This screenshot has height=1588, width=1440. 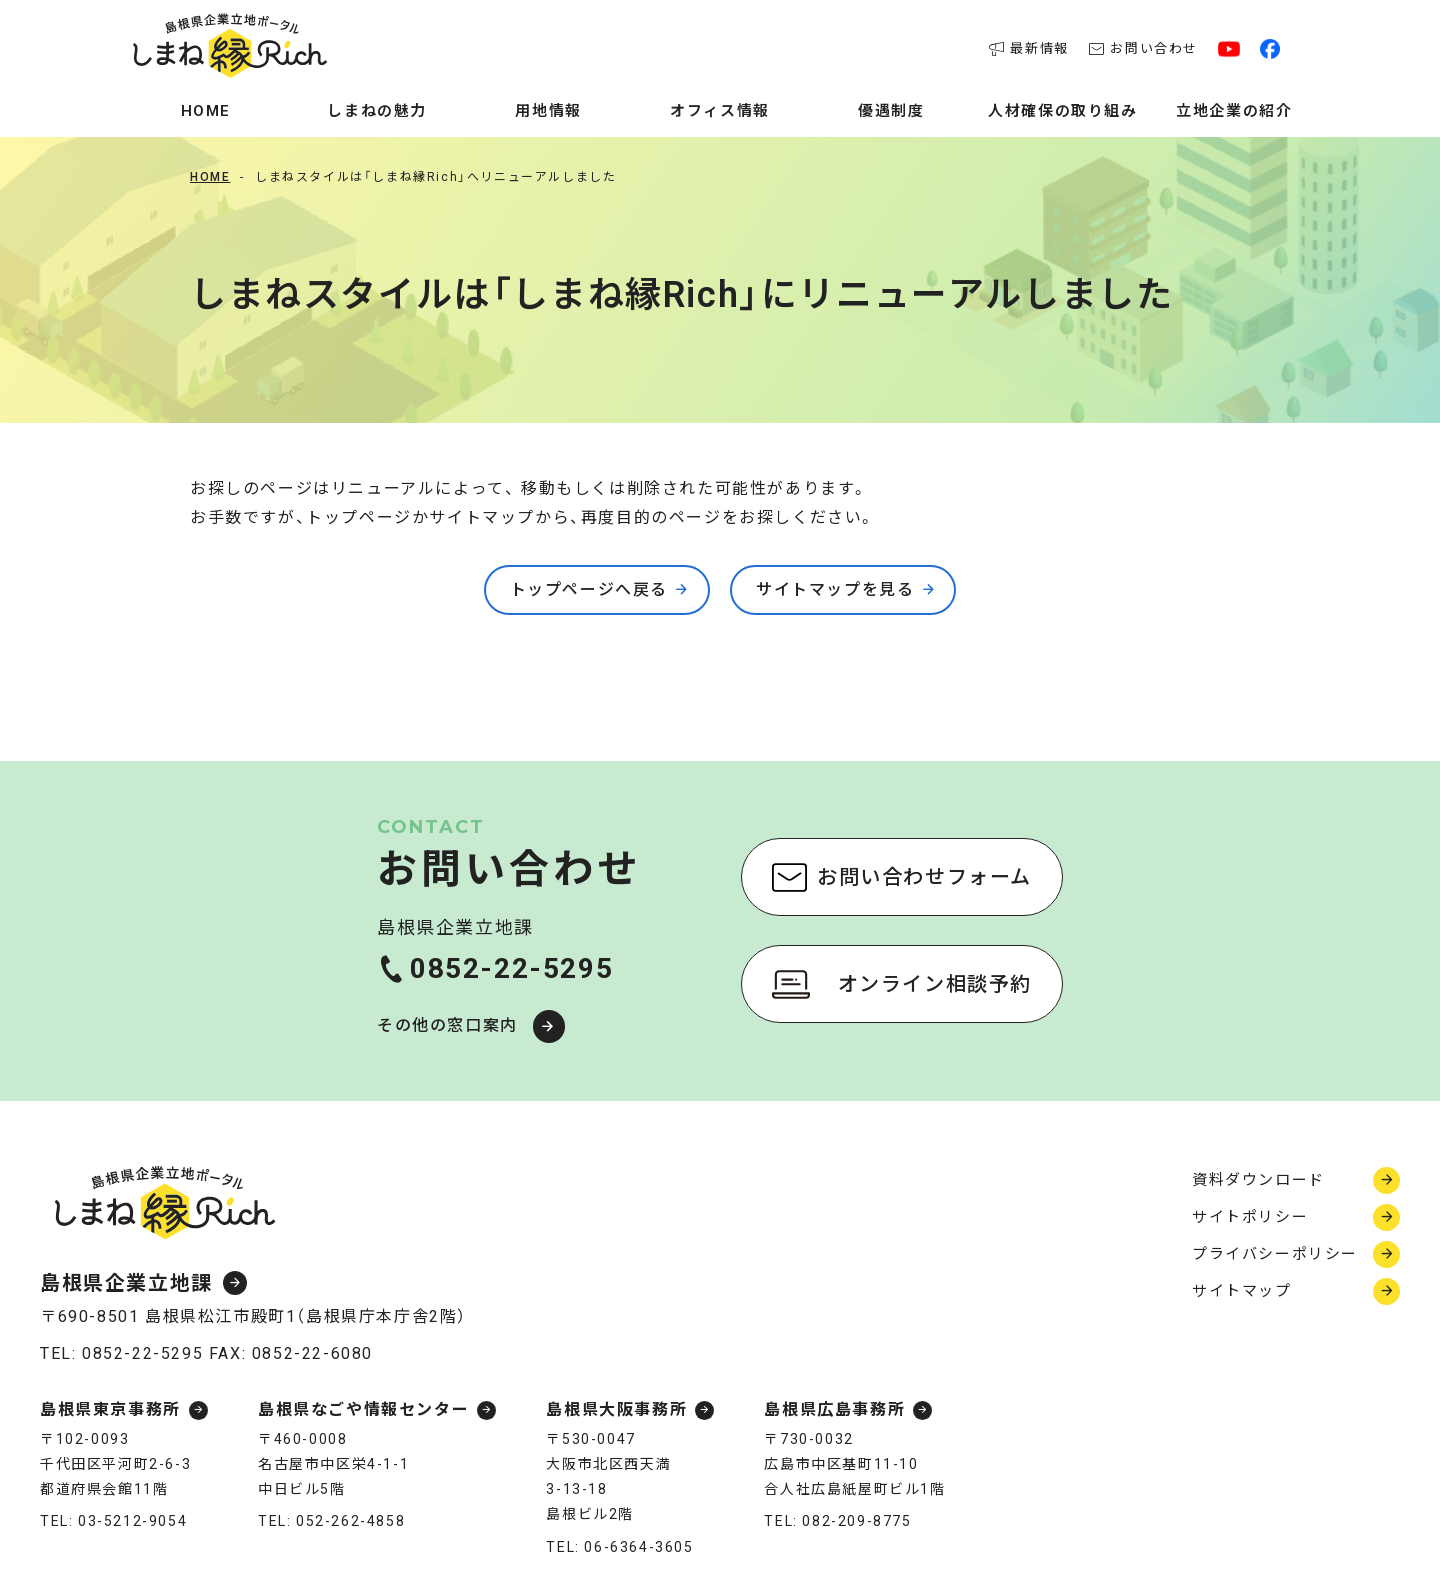 I want to click on 島根県企業立地課, so click(x=126, y=1283).